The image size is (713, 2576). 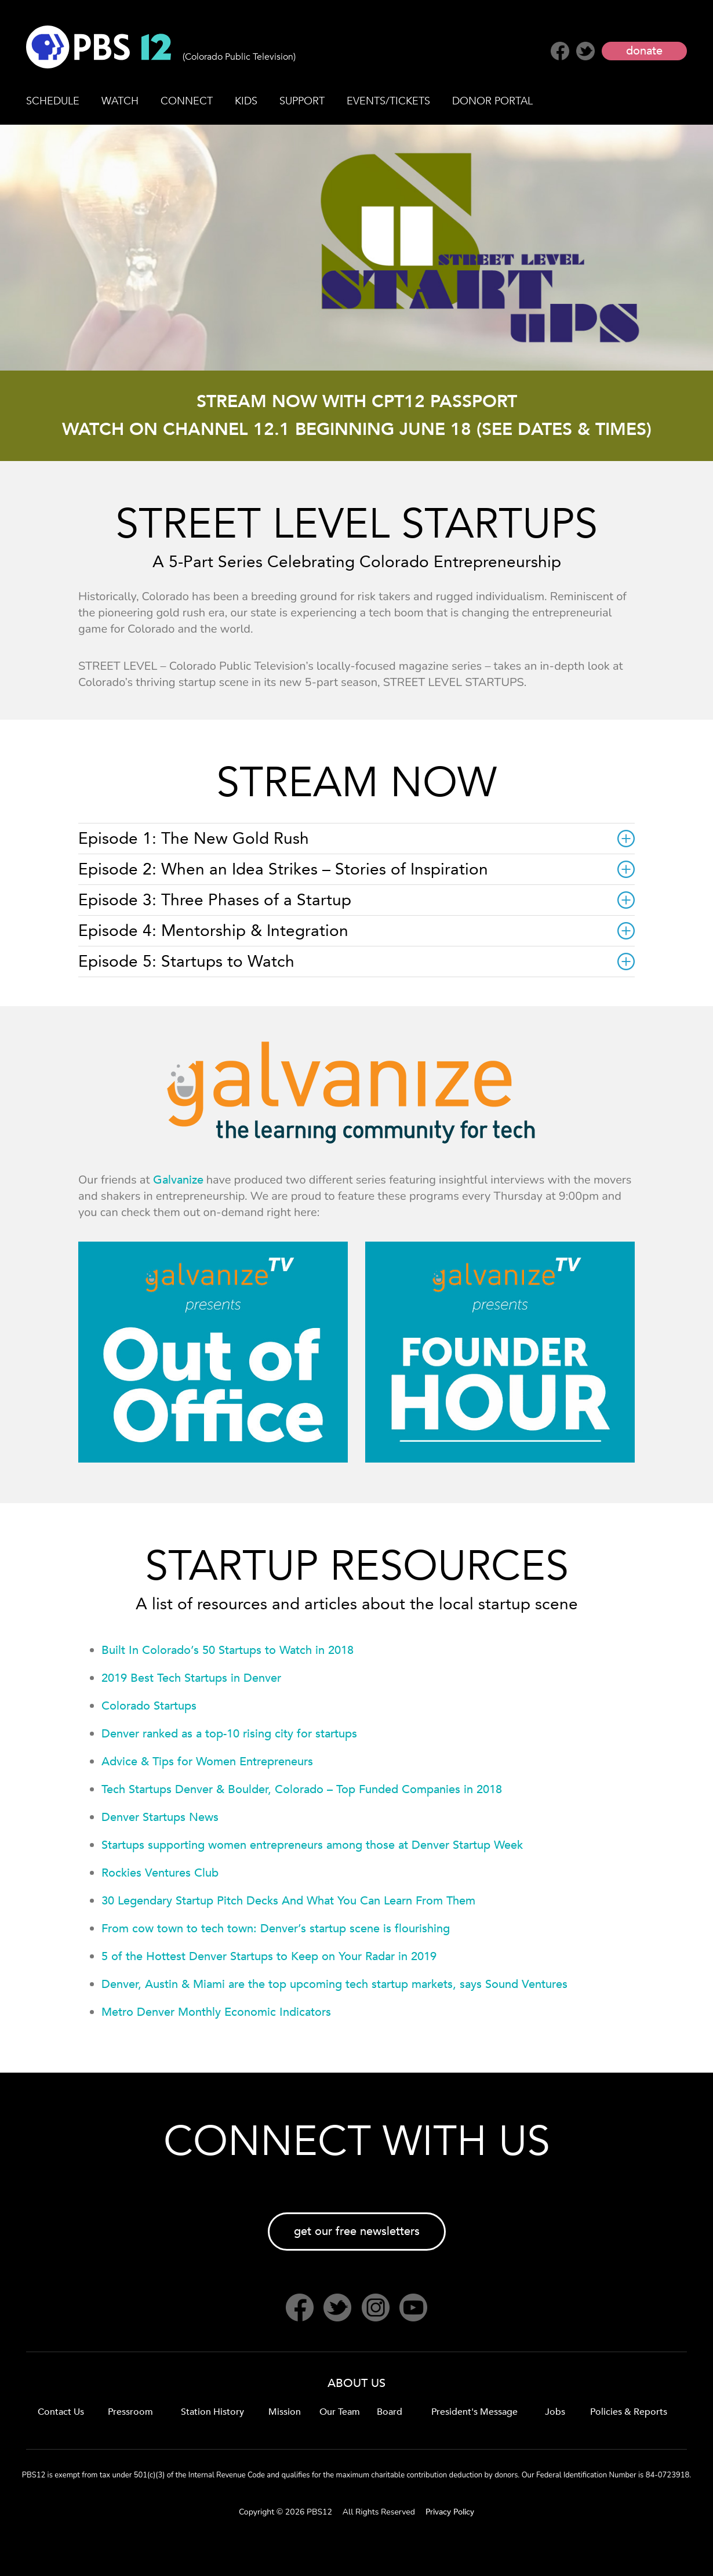 What do you see at coordinates (288, 1901) in the screenshot?
I see `30 Legendary Startup Pitch Decks And What You Can Learn From Them` at bounding box center [288, 1901].